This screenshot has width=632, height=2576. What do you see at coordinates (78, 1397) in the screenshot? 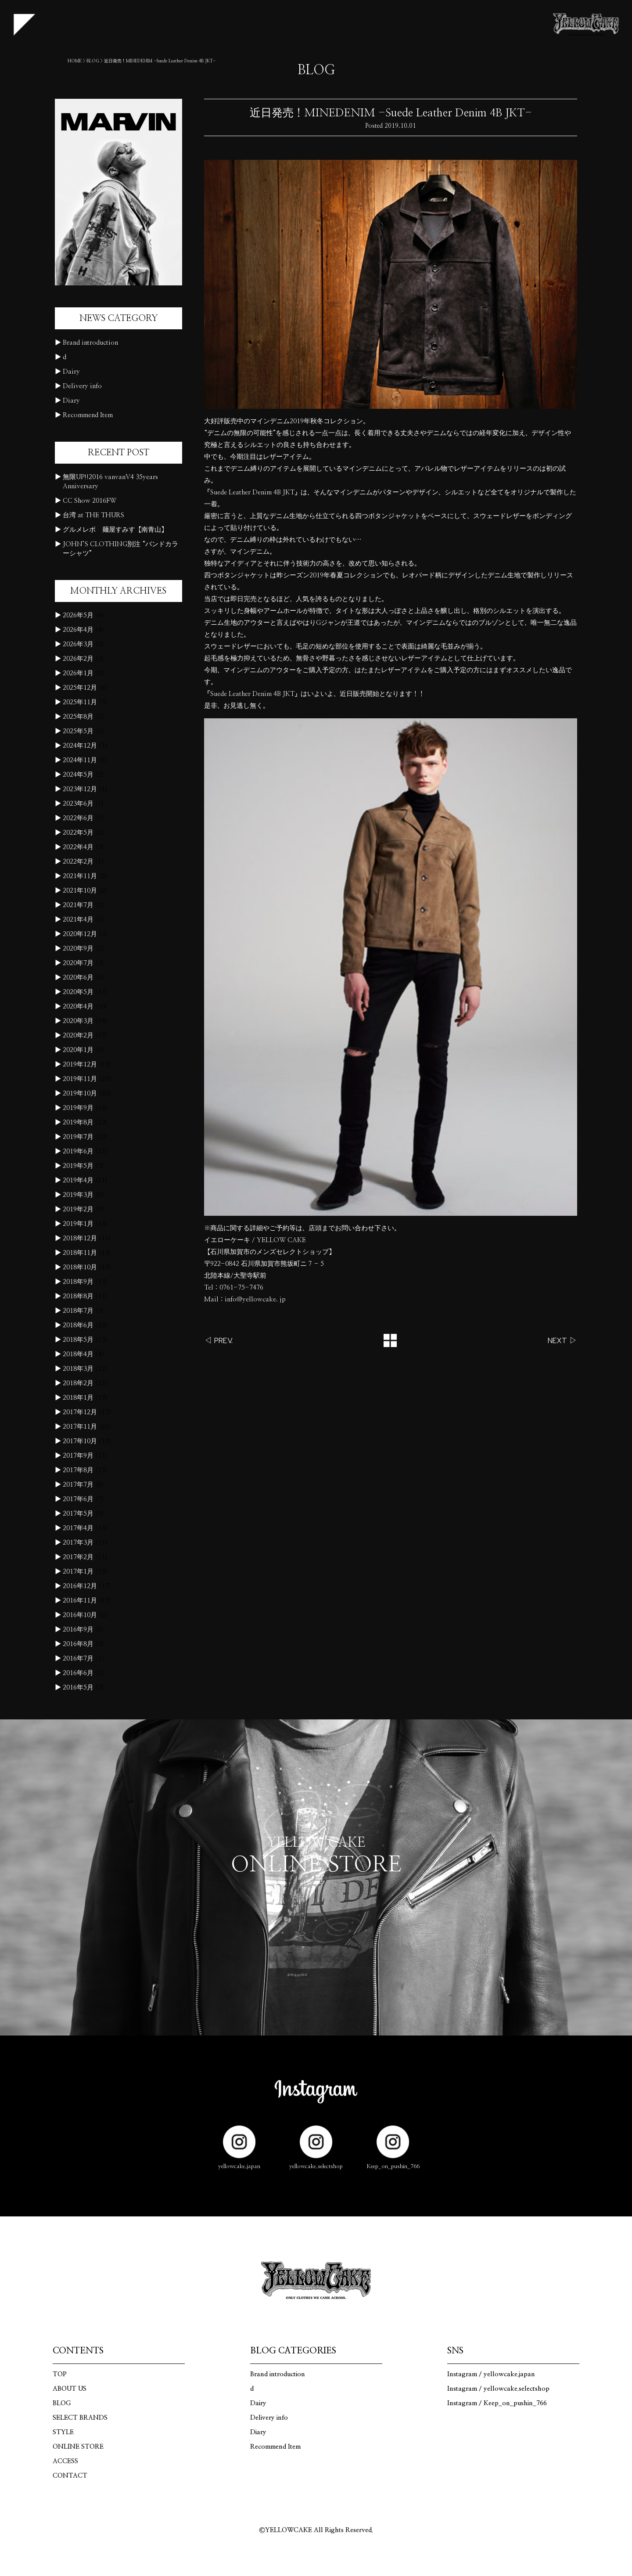
I see `2018年1月` at bounding box center [78, 1397].